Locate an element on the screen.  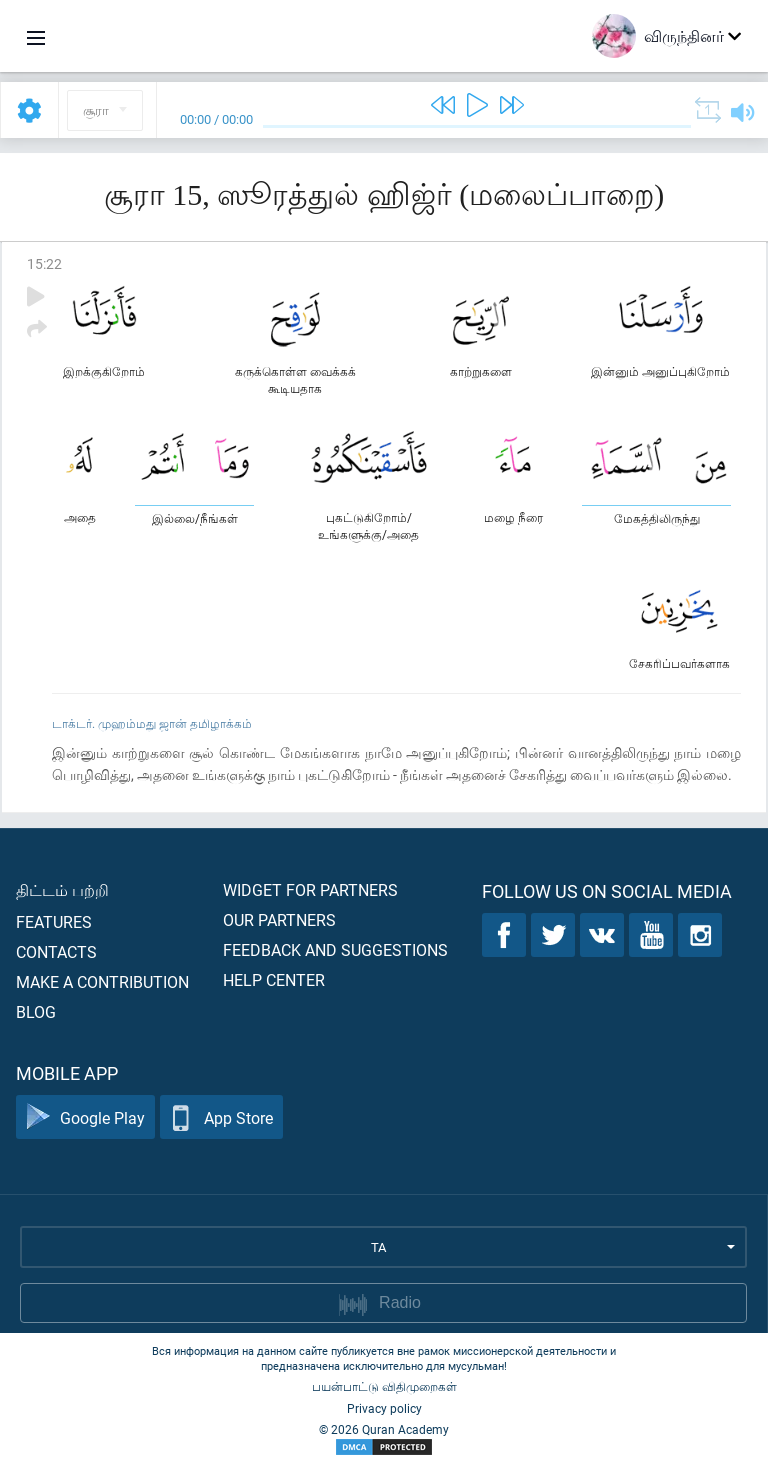
Privacy policy is located at coordinates (384, 1408).